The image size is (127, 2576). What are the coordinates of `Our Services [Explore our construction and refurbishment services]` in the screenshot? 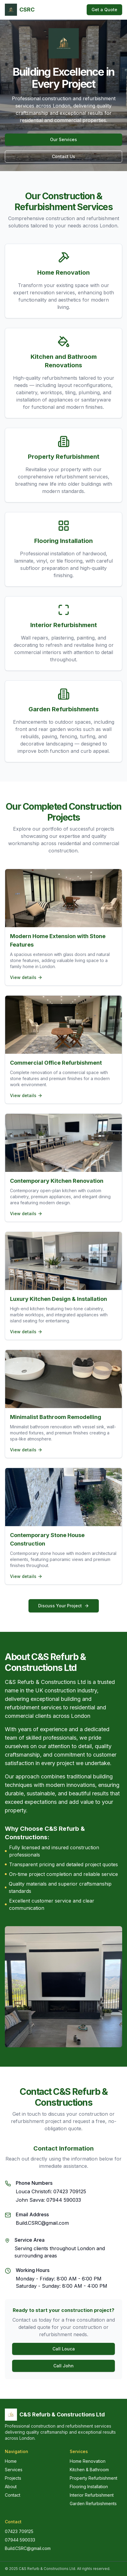 It's located at (63, 139).